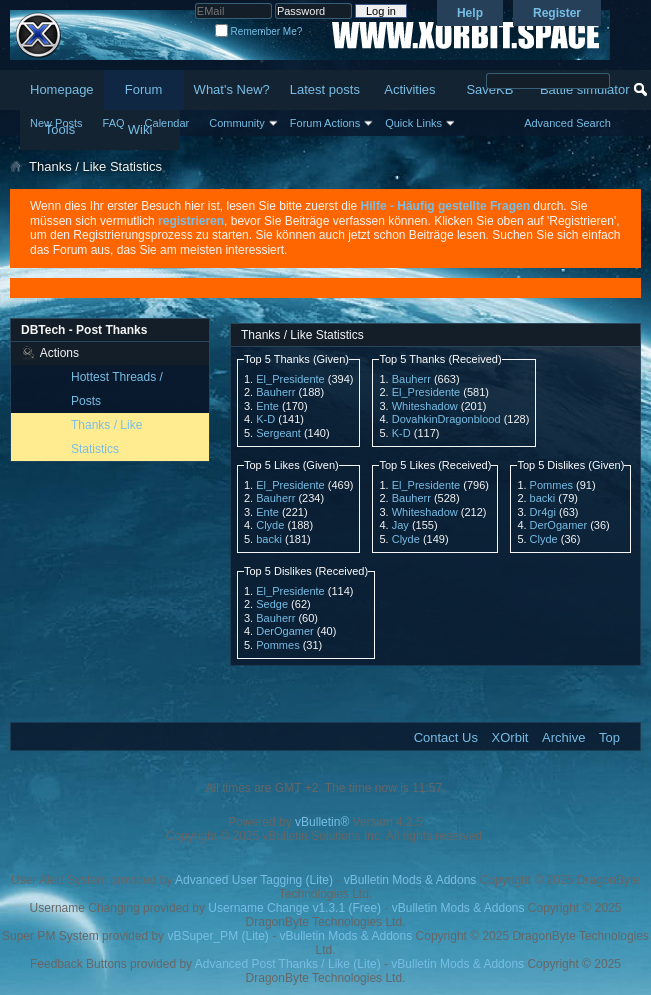 The width and height of the screenshot is (651, 995). What do you see at coordinates (254, 880) in the screenshot?
I see `Advanced User Tagging (Lite)` at bounding box center [254, 880].